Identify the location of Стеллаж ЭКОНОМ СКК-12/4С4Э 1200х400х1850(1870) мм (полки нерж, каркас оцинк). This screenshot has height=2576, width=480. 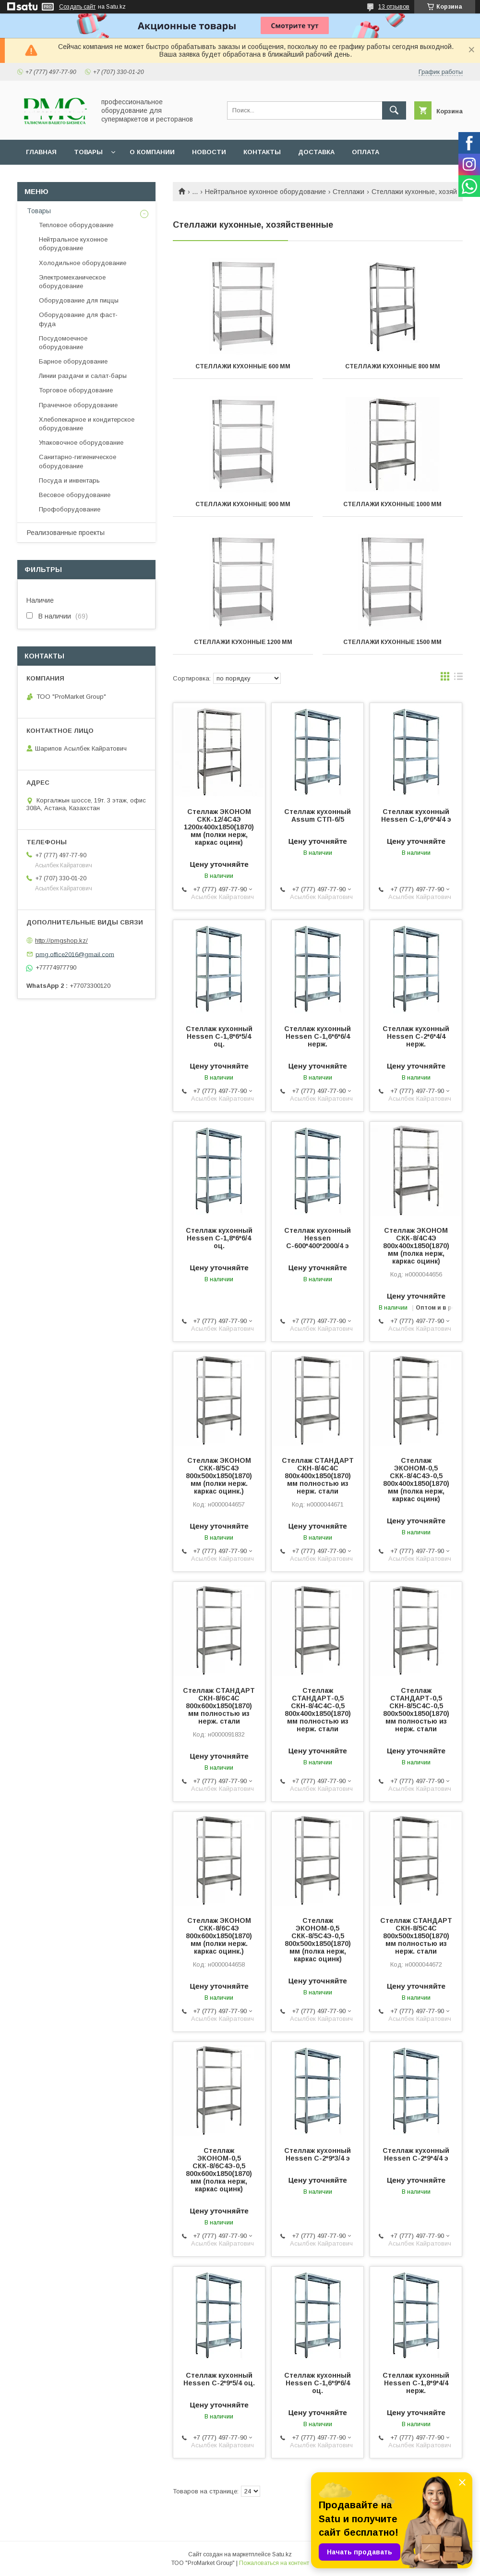
(219, 827).